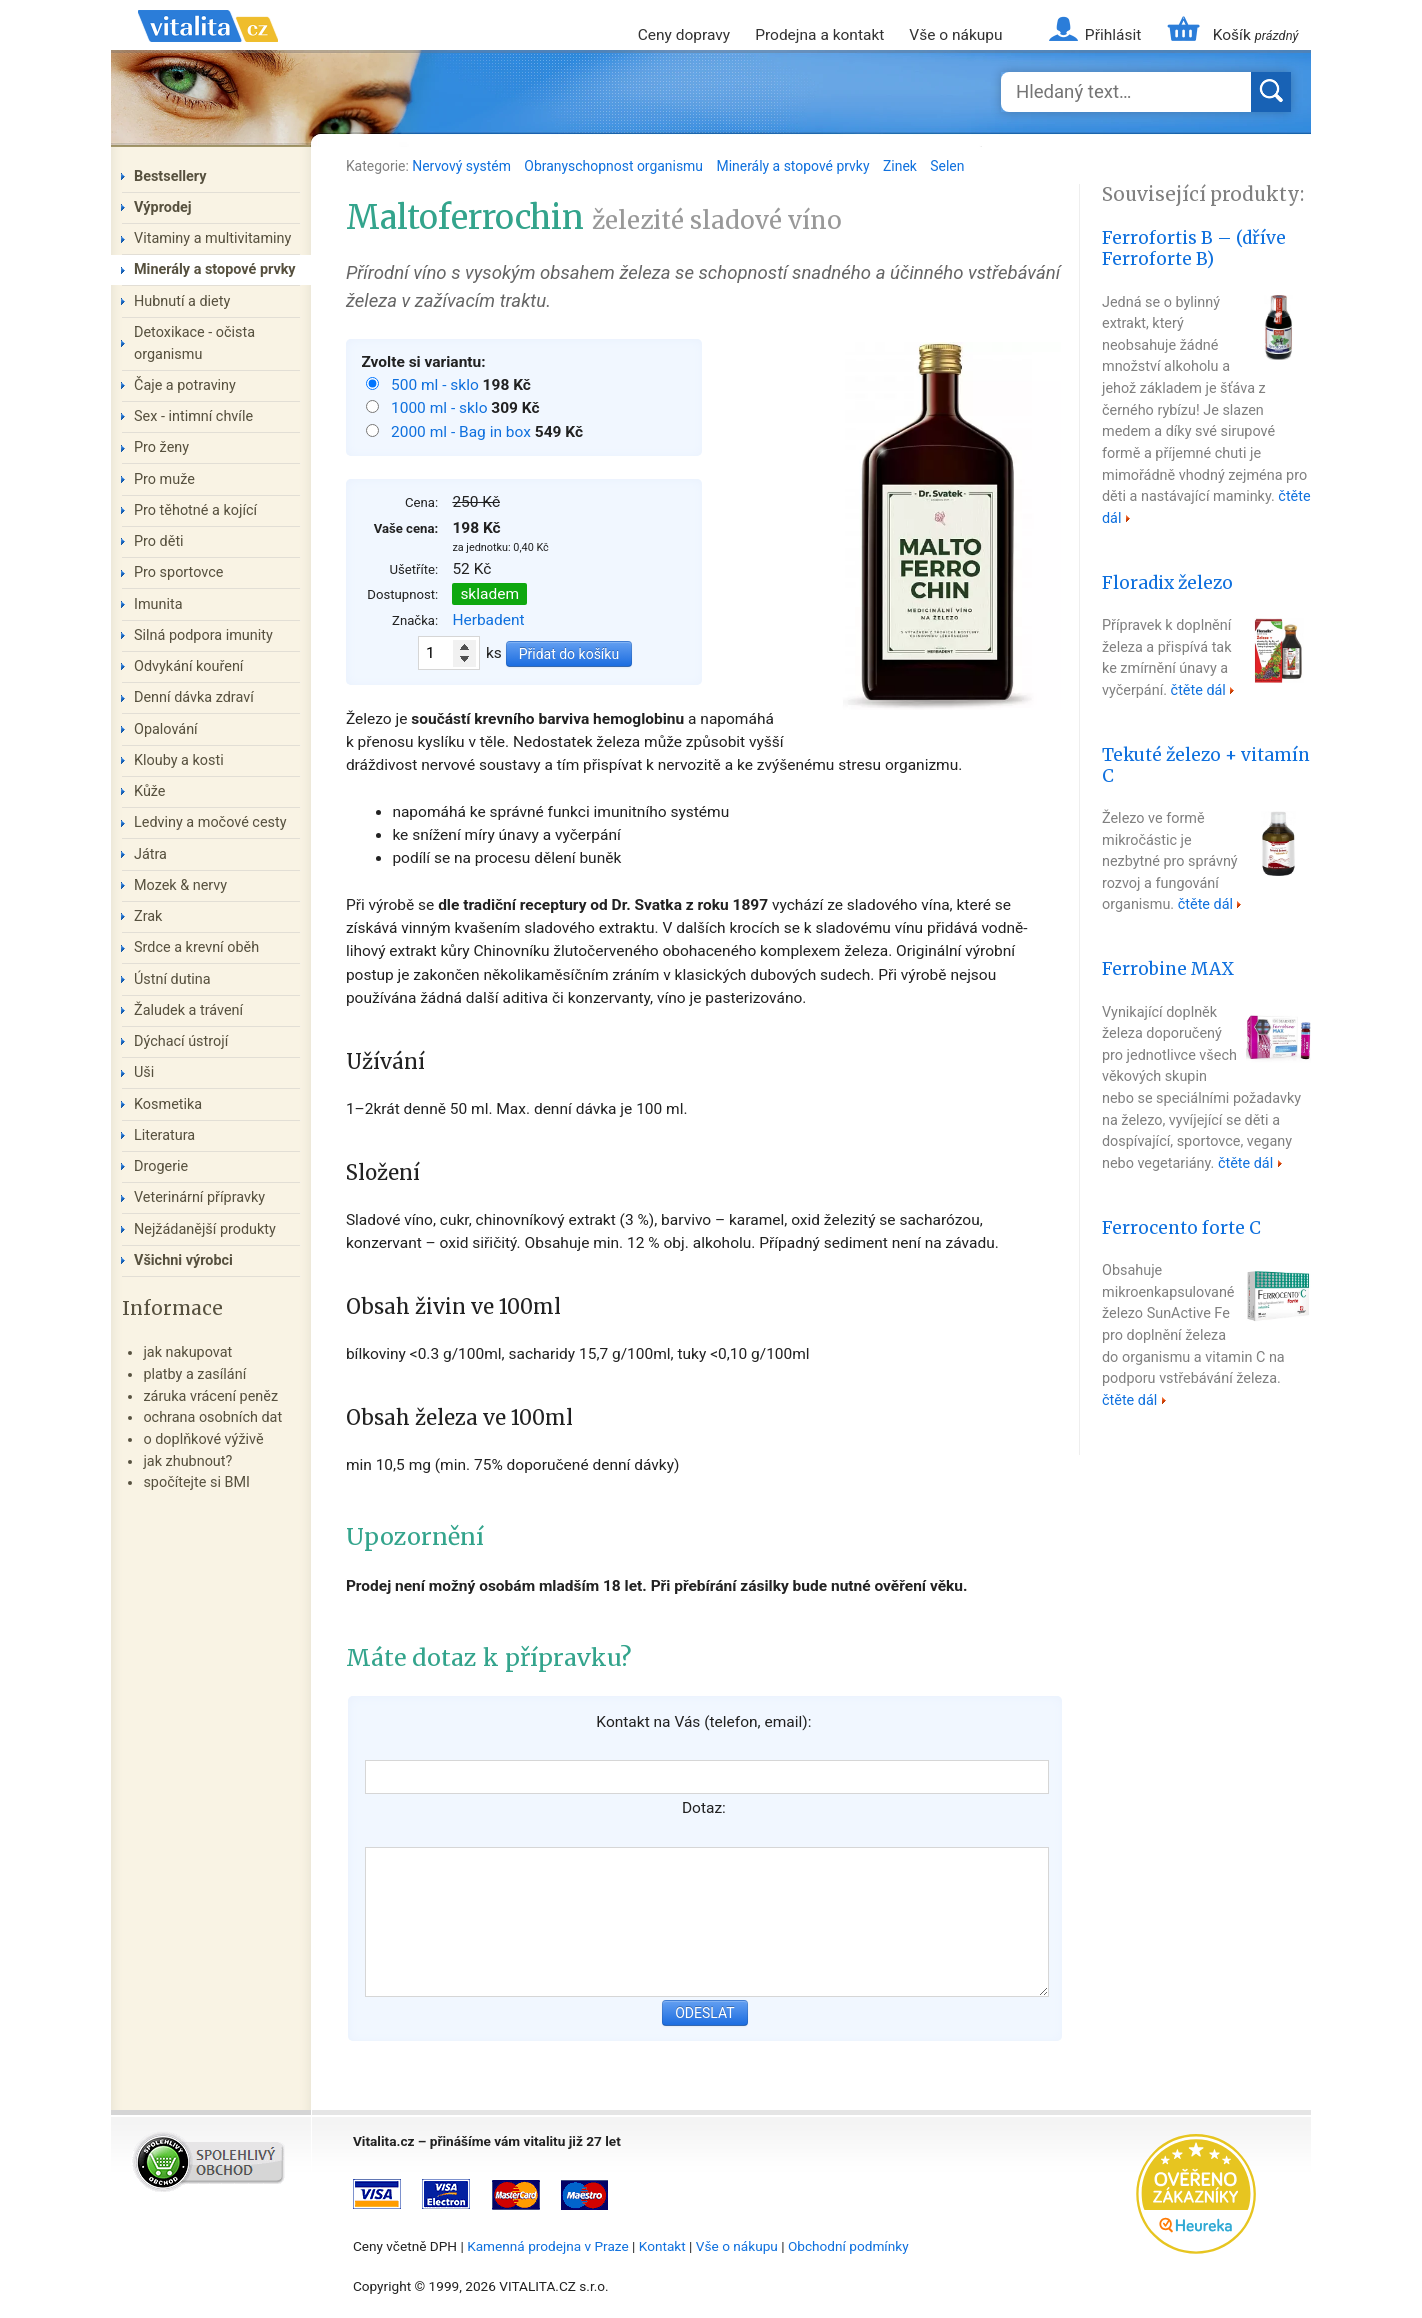 This screenshot has height=2318, width=1422. Describe the element at coordinates (194, 1374) in the screenshot. I see `platby a zasílání` at that location.